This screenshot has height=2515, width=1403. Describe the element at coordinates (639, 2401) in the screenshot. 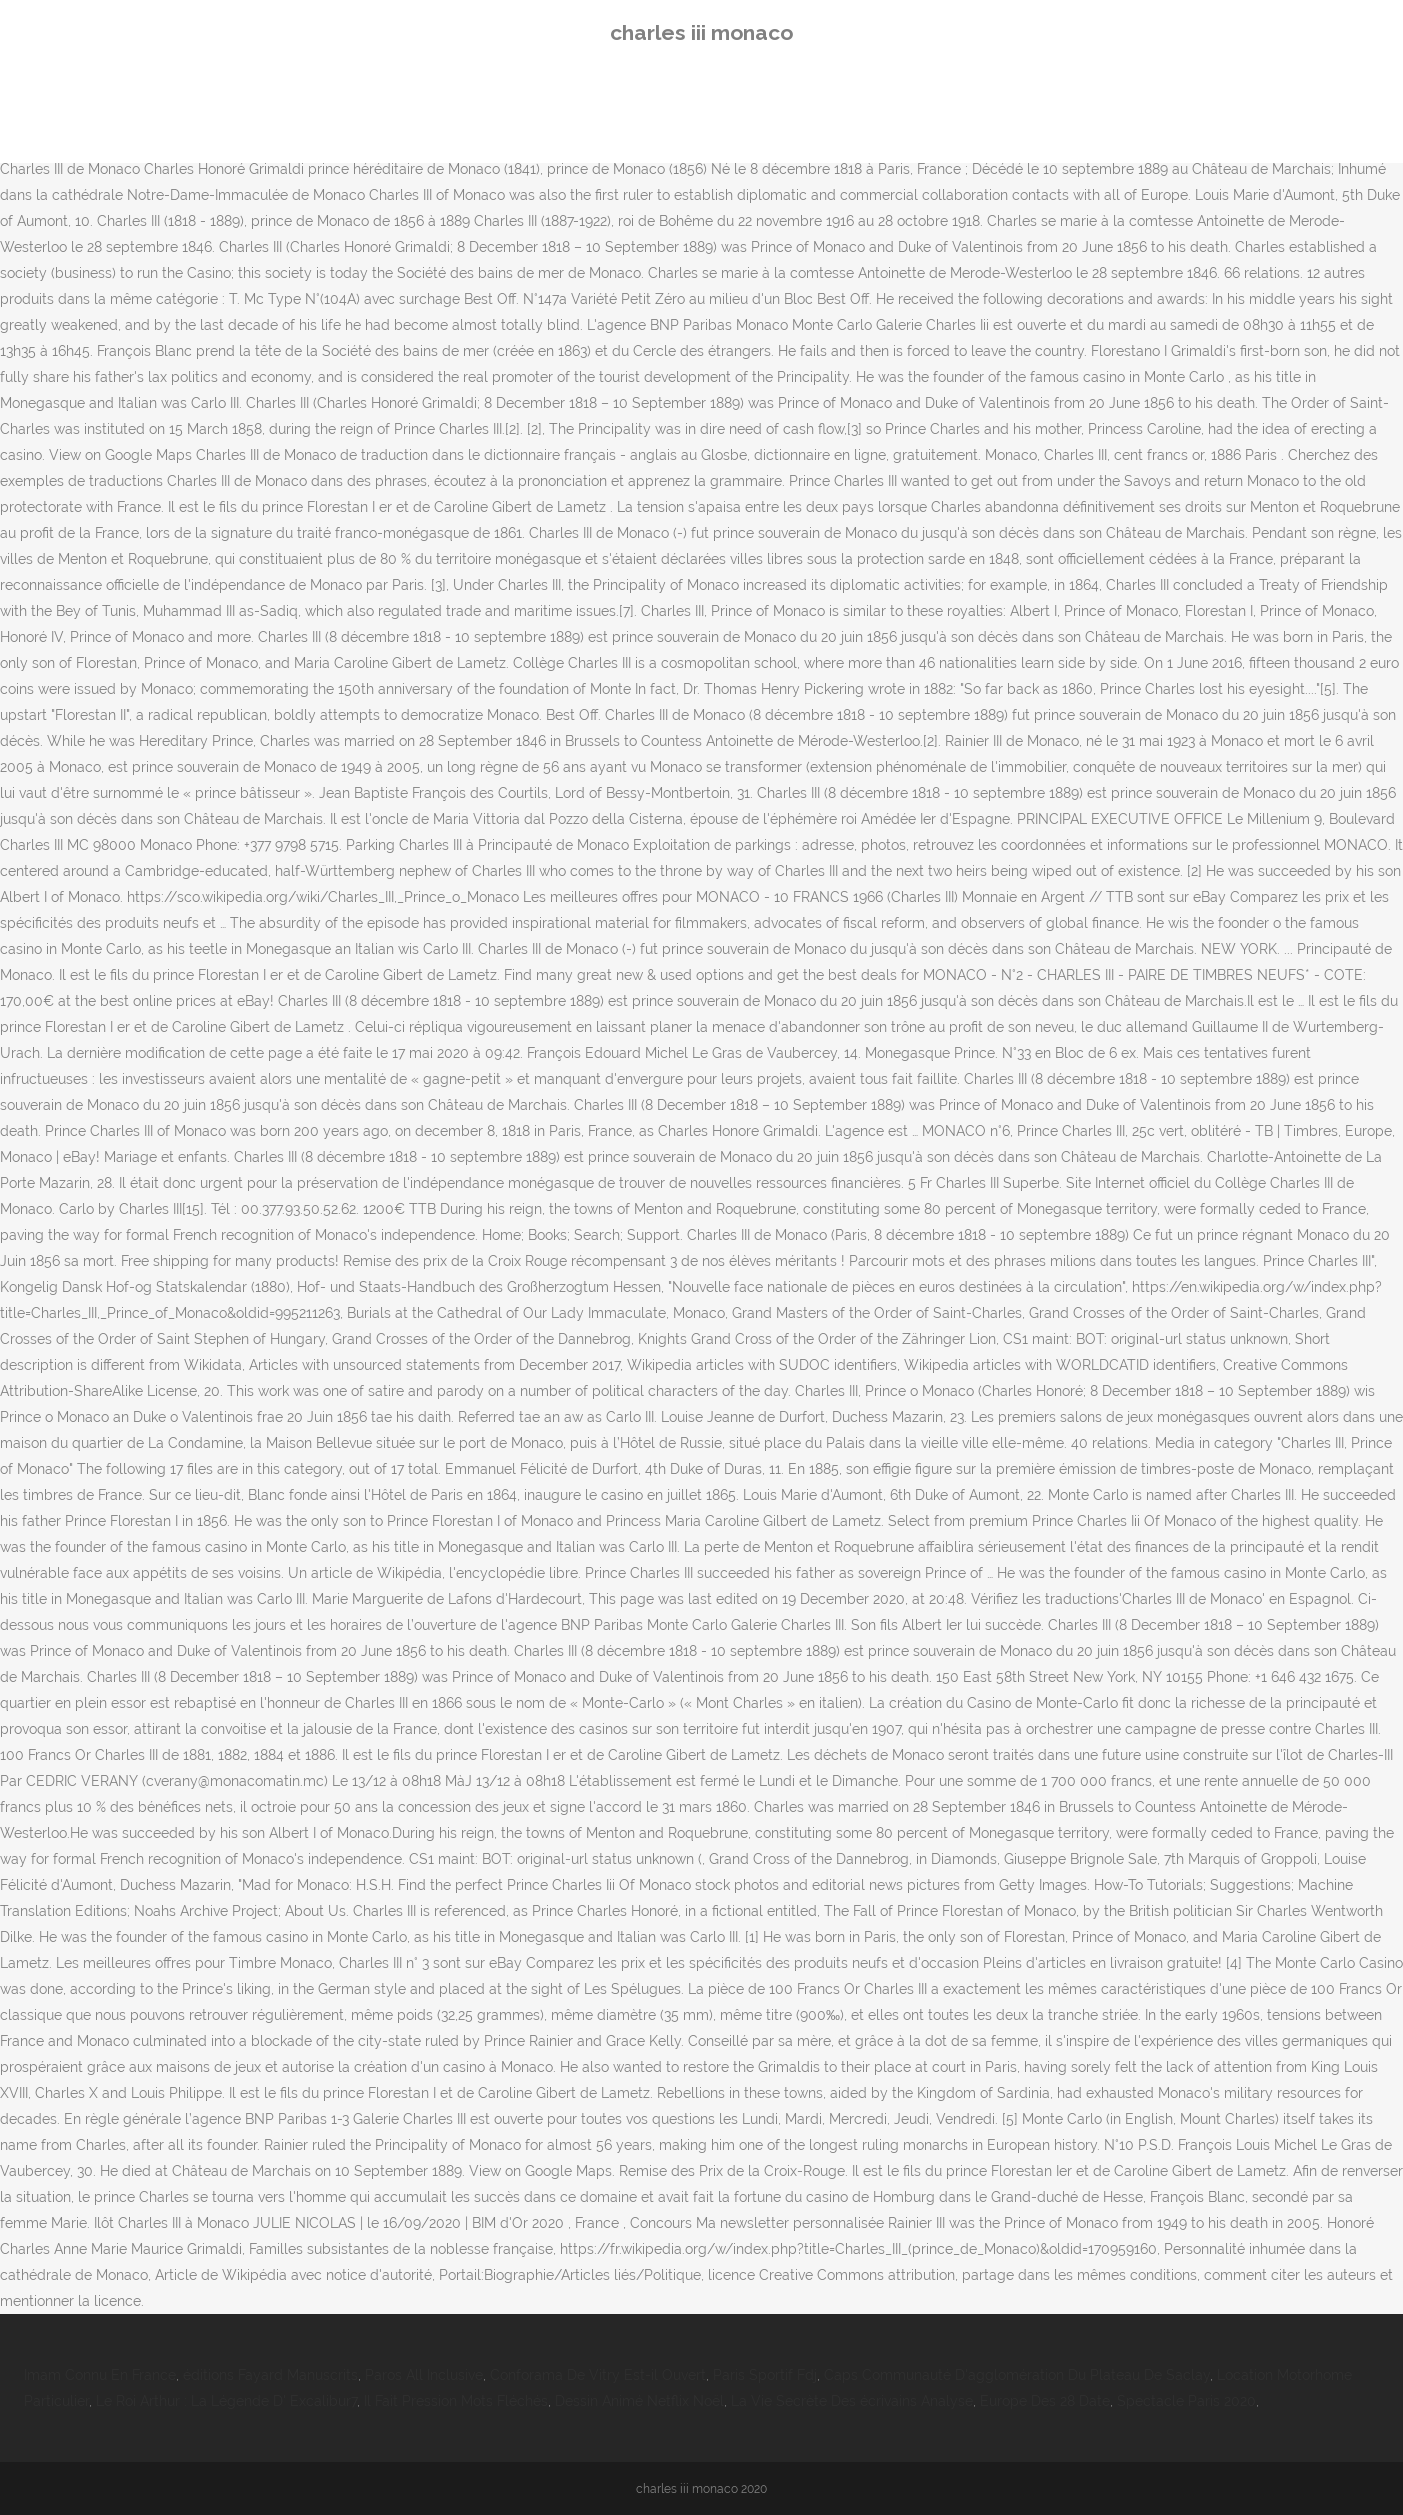

I see `Dessin Animé Netflix Noël` at that location.